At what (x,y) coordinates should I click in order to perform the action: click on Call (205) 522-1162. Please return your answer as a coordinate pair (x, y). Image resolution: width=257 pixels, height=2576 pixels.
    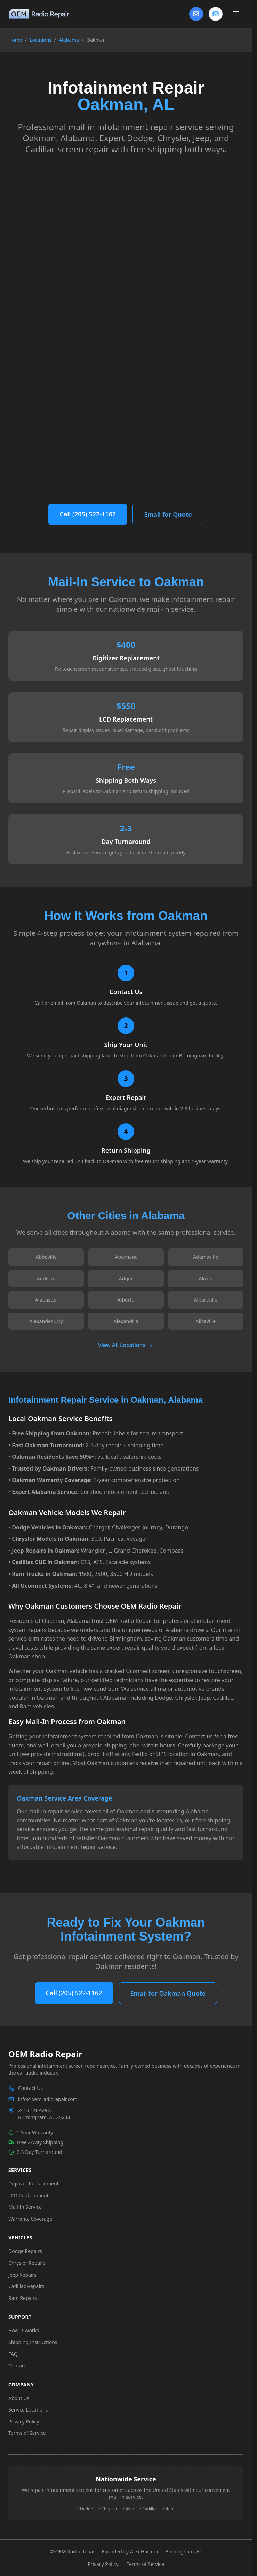
    Looking at the image, I should click on (87, 514).